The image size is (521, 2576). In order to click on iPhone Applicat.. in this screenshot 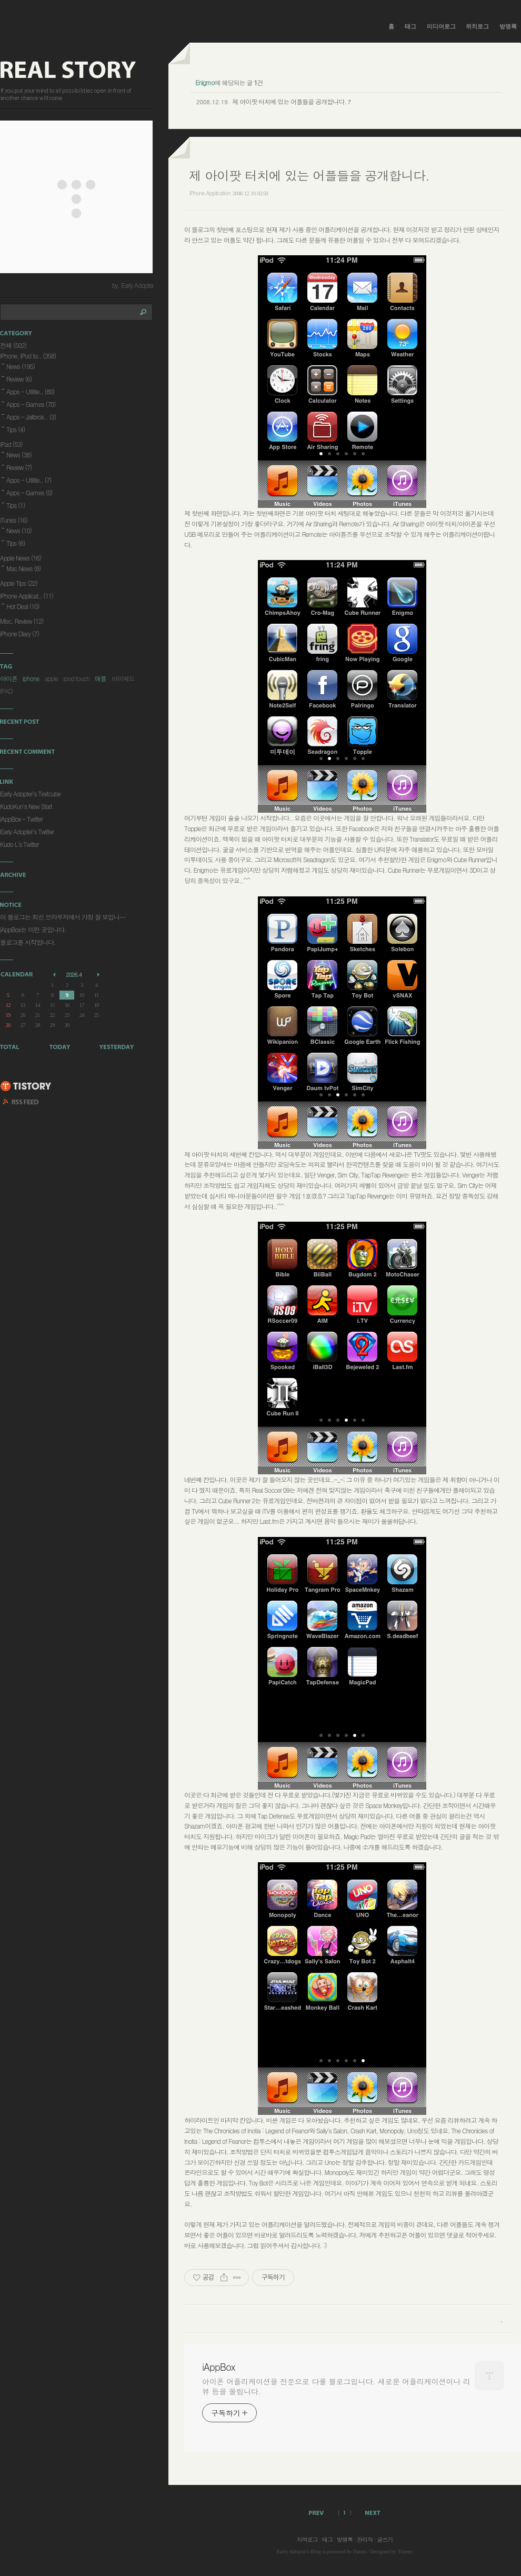, I will do `click(26, 595)`.